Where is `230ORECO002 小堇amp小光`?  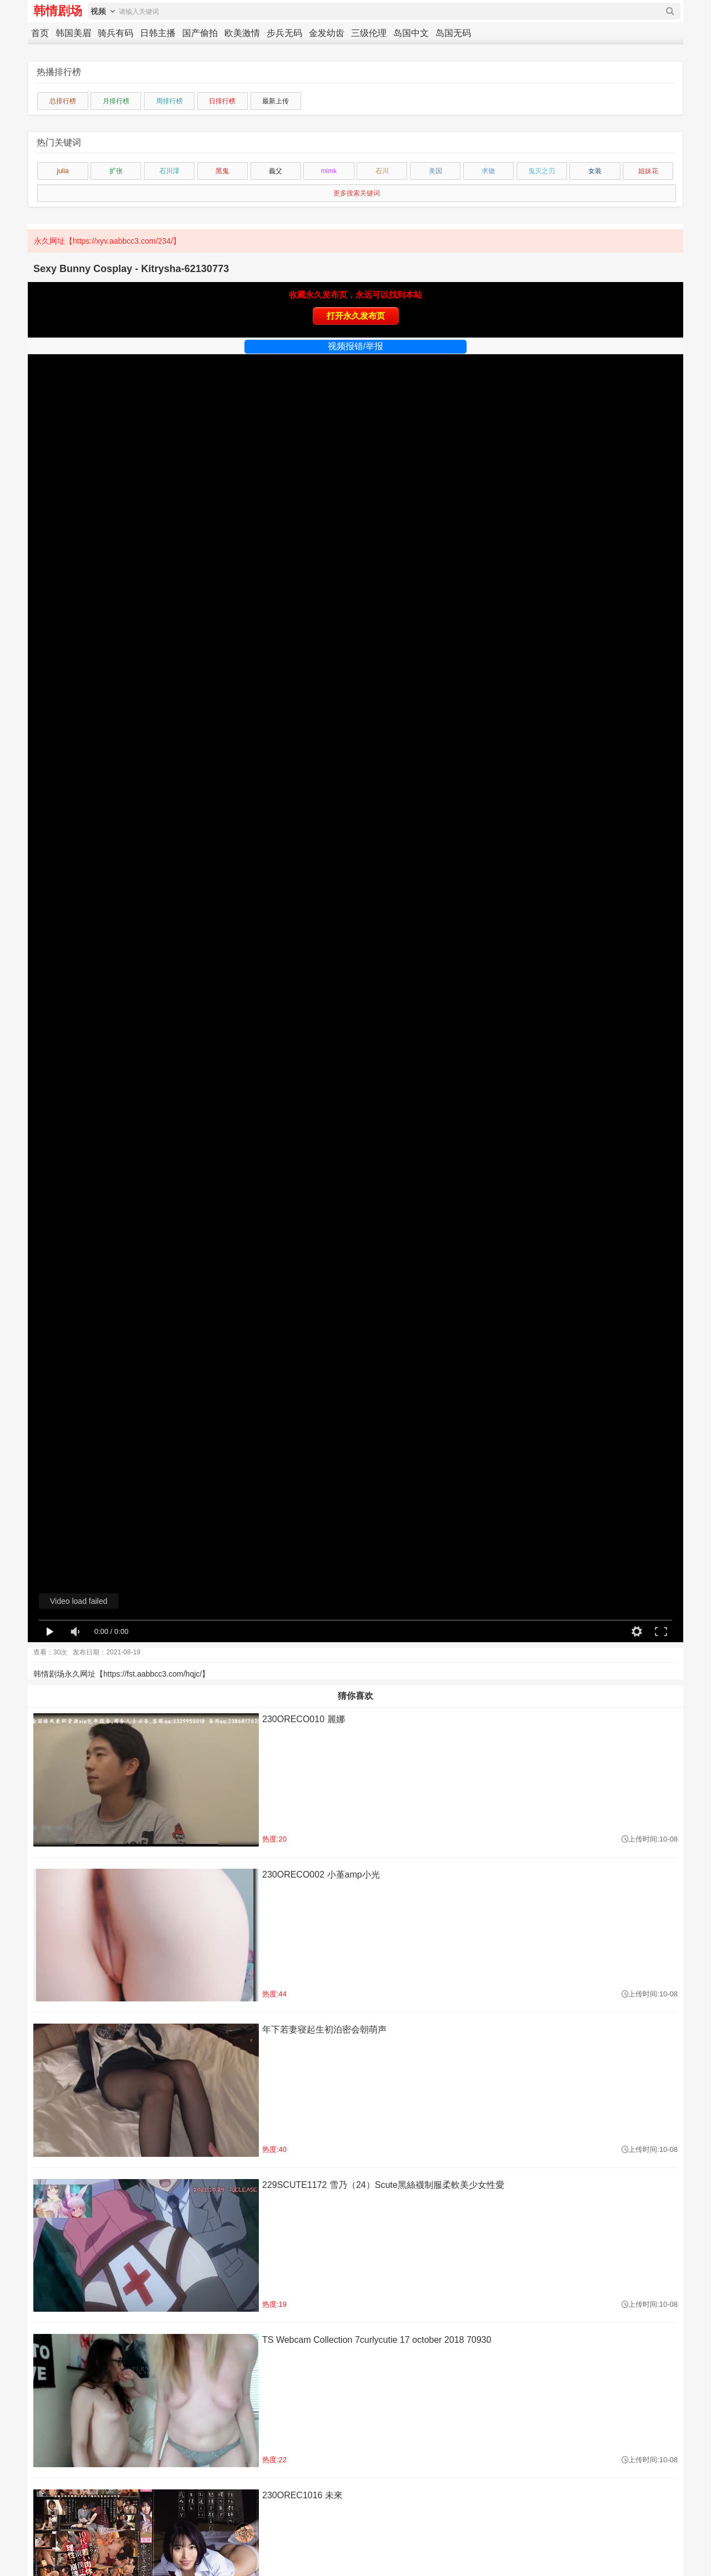
230ORECO002 小堇amp小光 is located at coordinates (321, 1874).